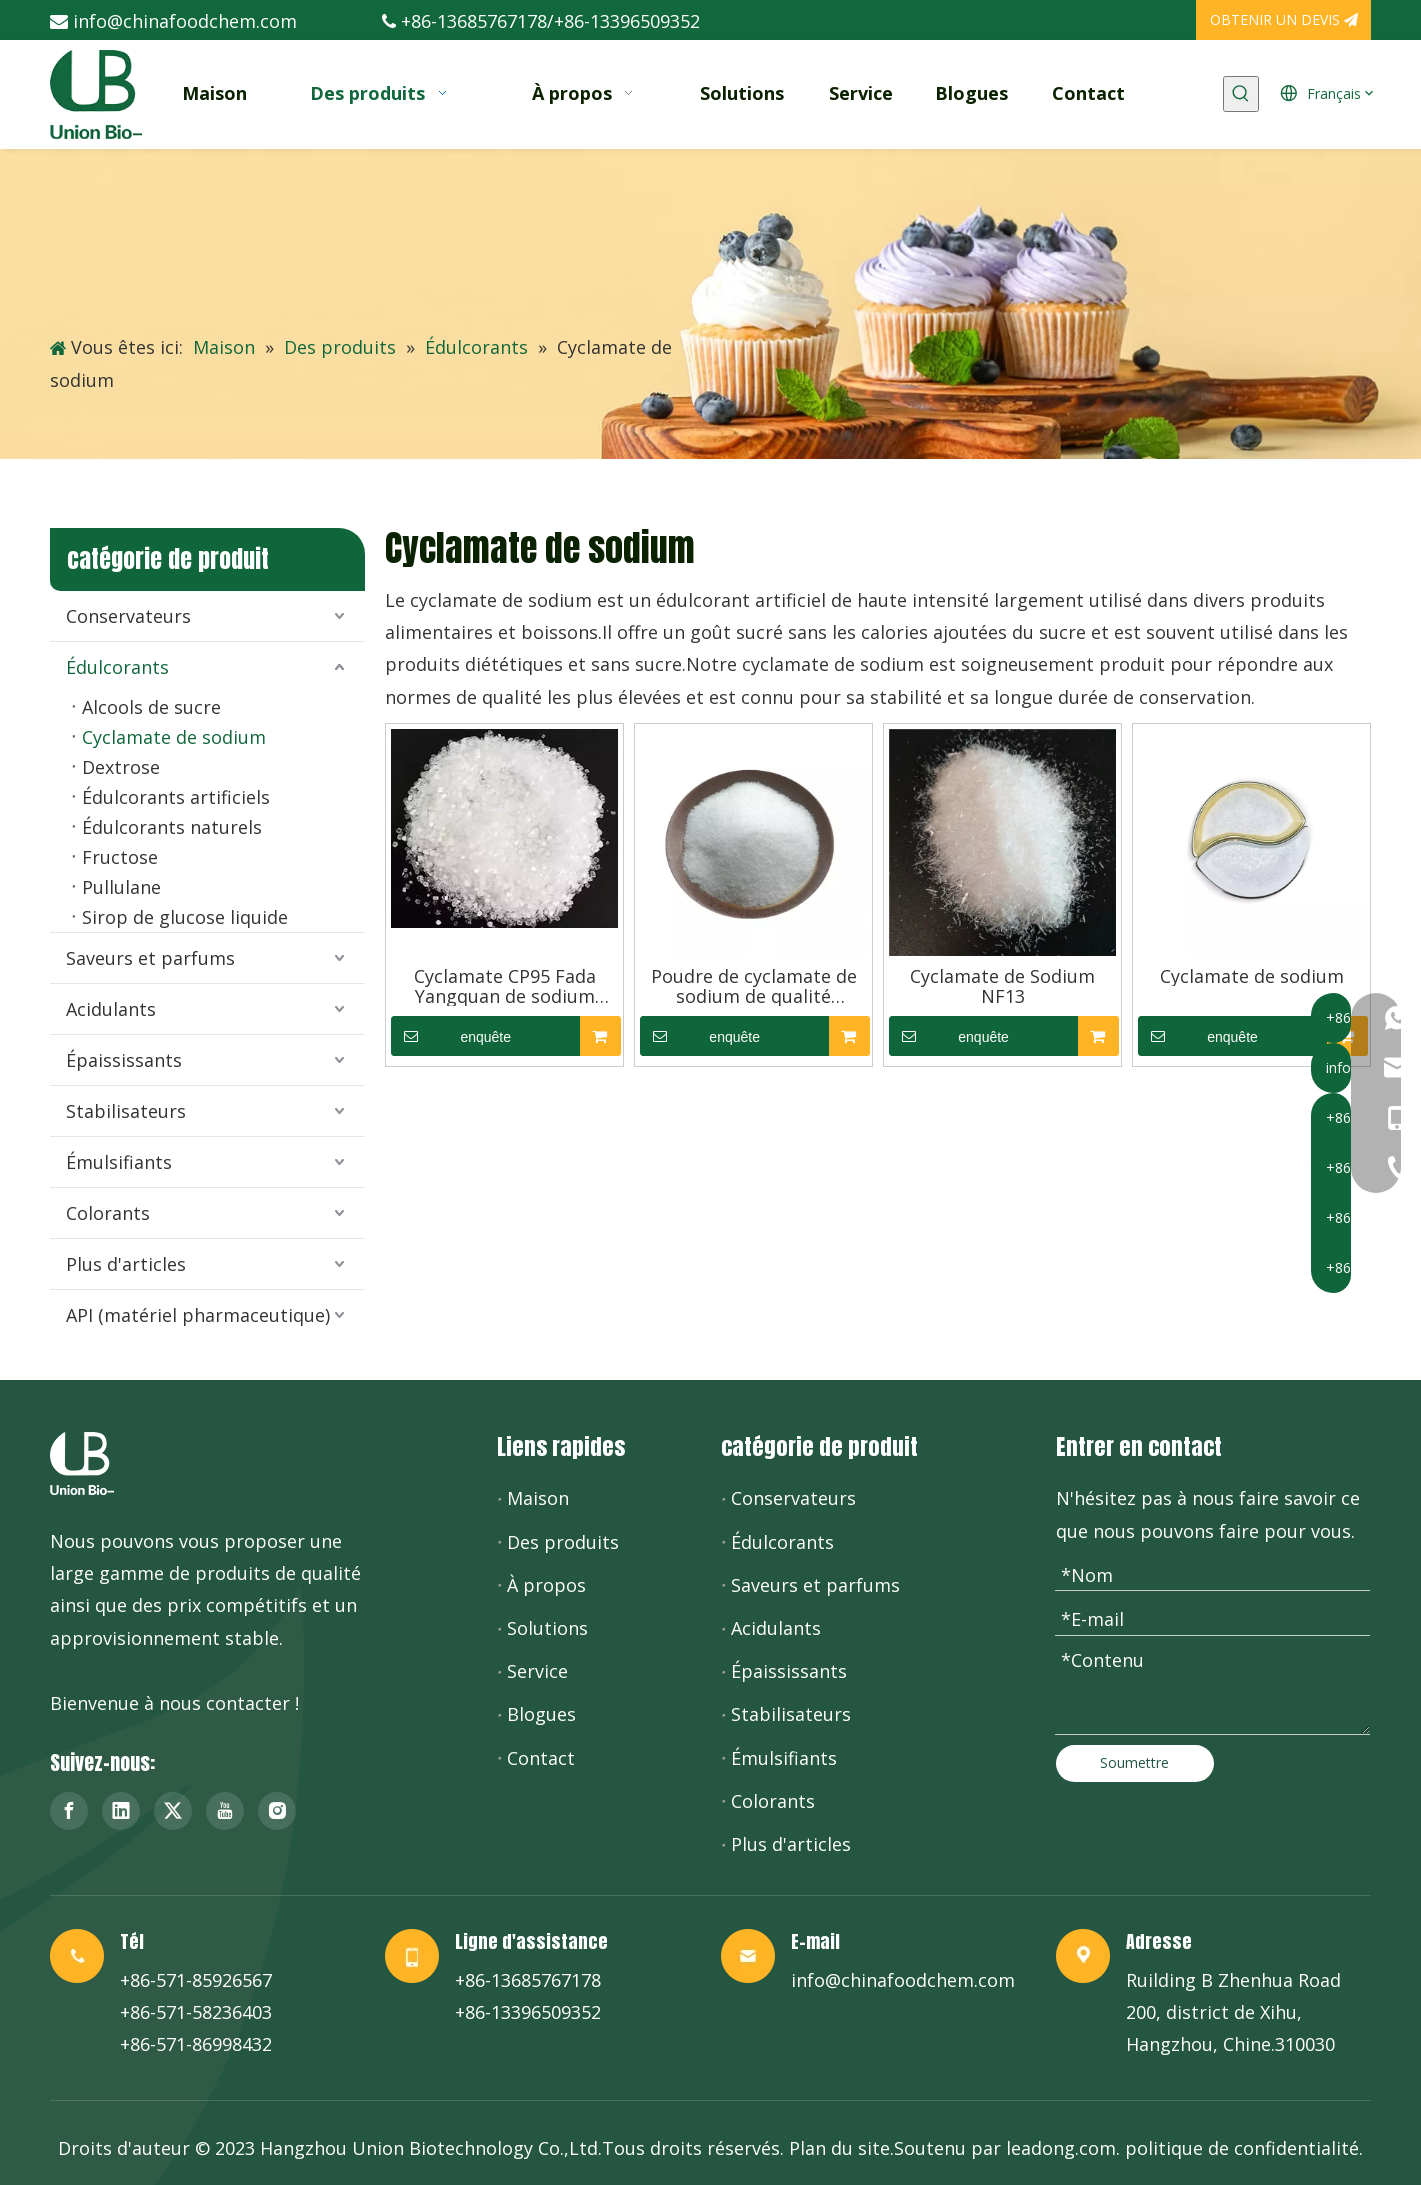 The width and height of the screenshot is (1421, 2185). I want to click on Colorants, so click(108, 1213).